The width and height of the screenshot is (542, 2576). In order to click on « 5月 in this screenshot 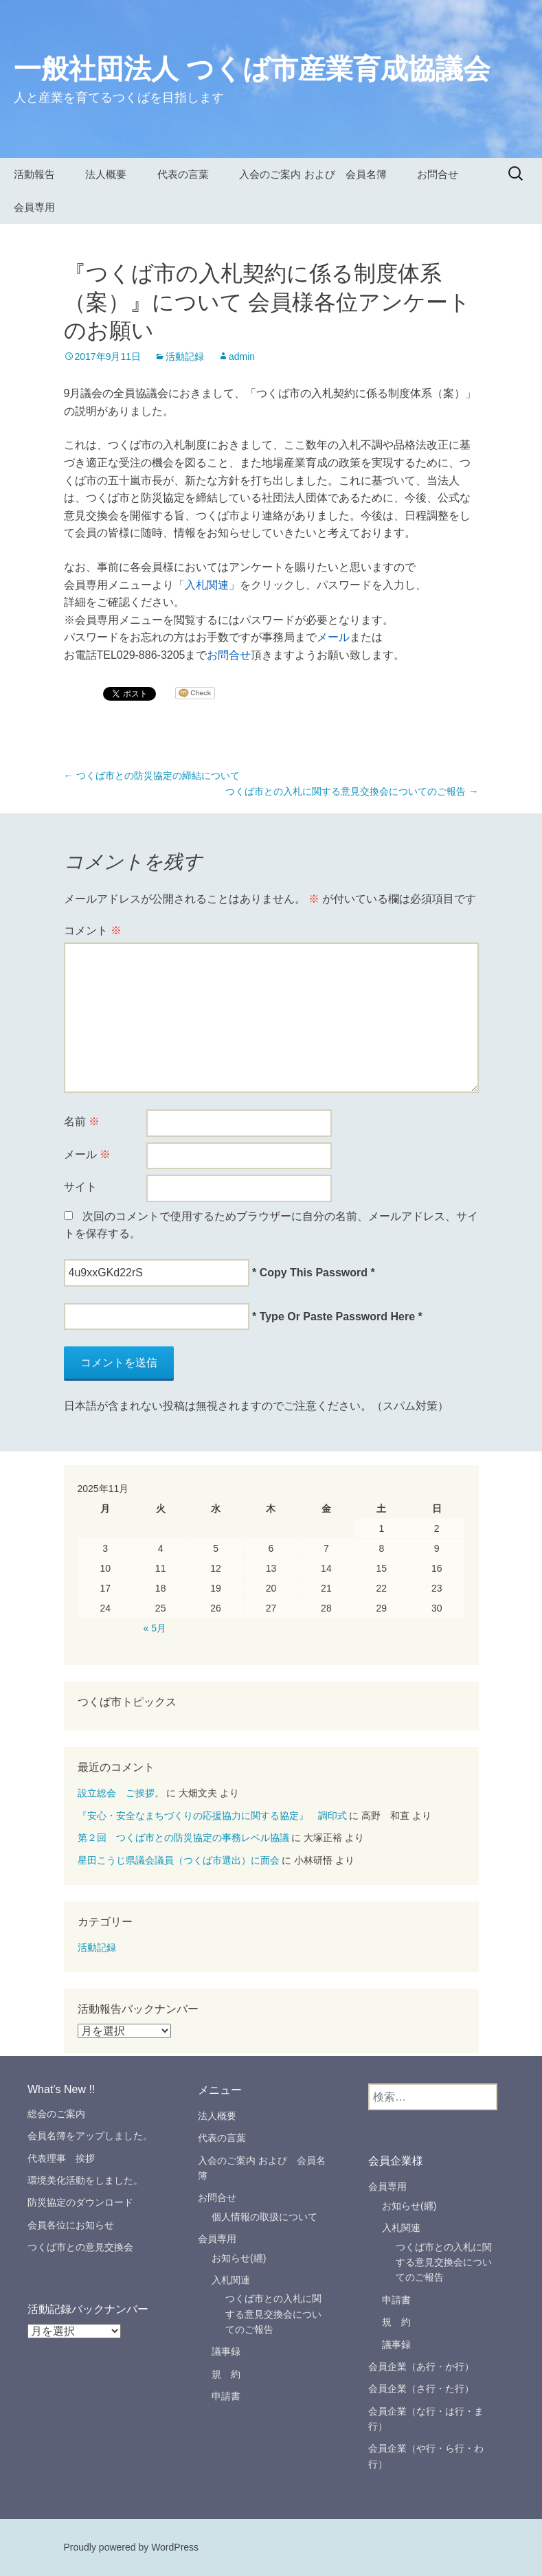, I will do `click(155, 1628)`.